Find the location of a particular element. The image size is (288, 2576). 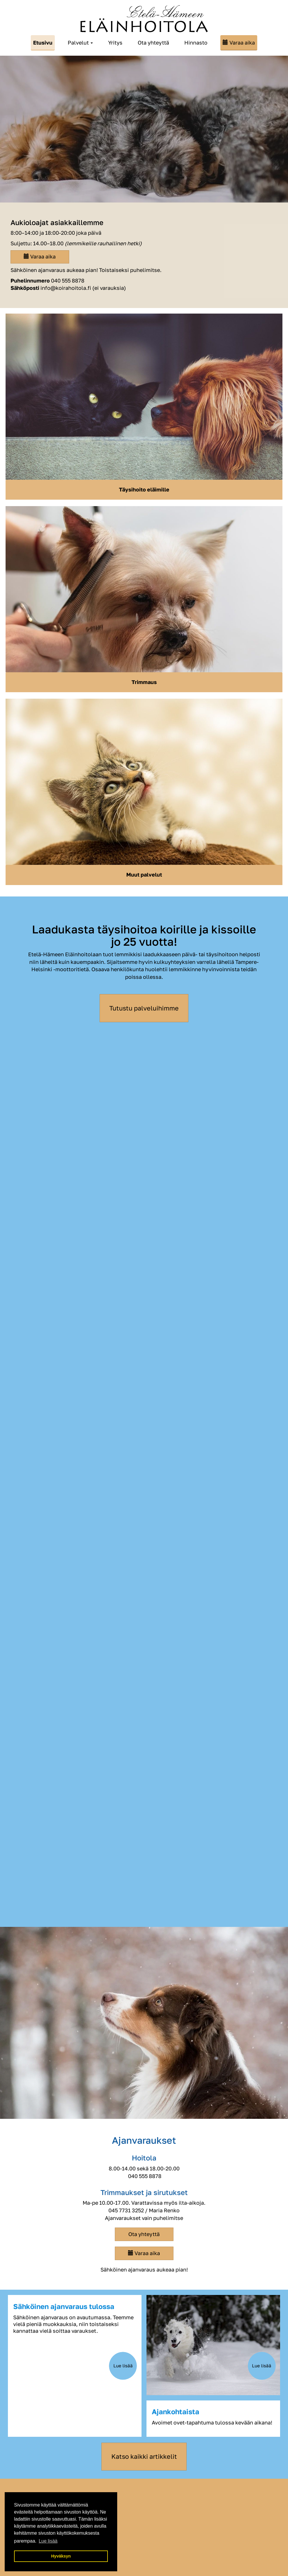

Hyväksyn [button] is located at coordinates (61, 2556).